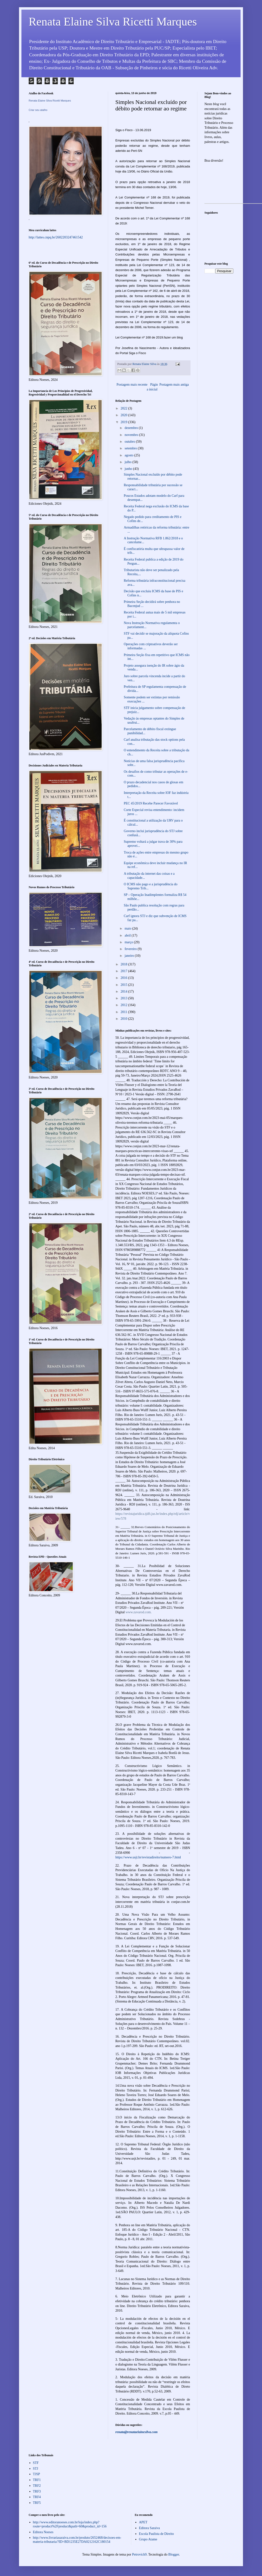  I want to click on janeiro, so click(129, 955).